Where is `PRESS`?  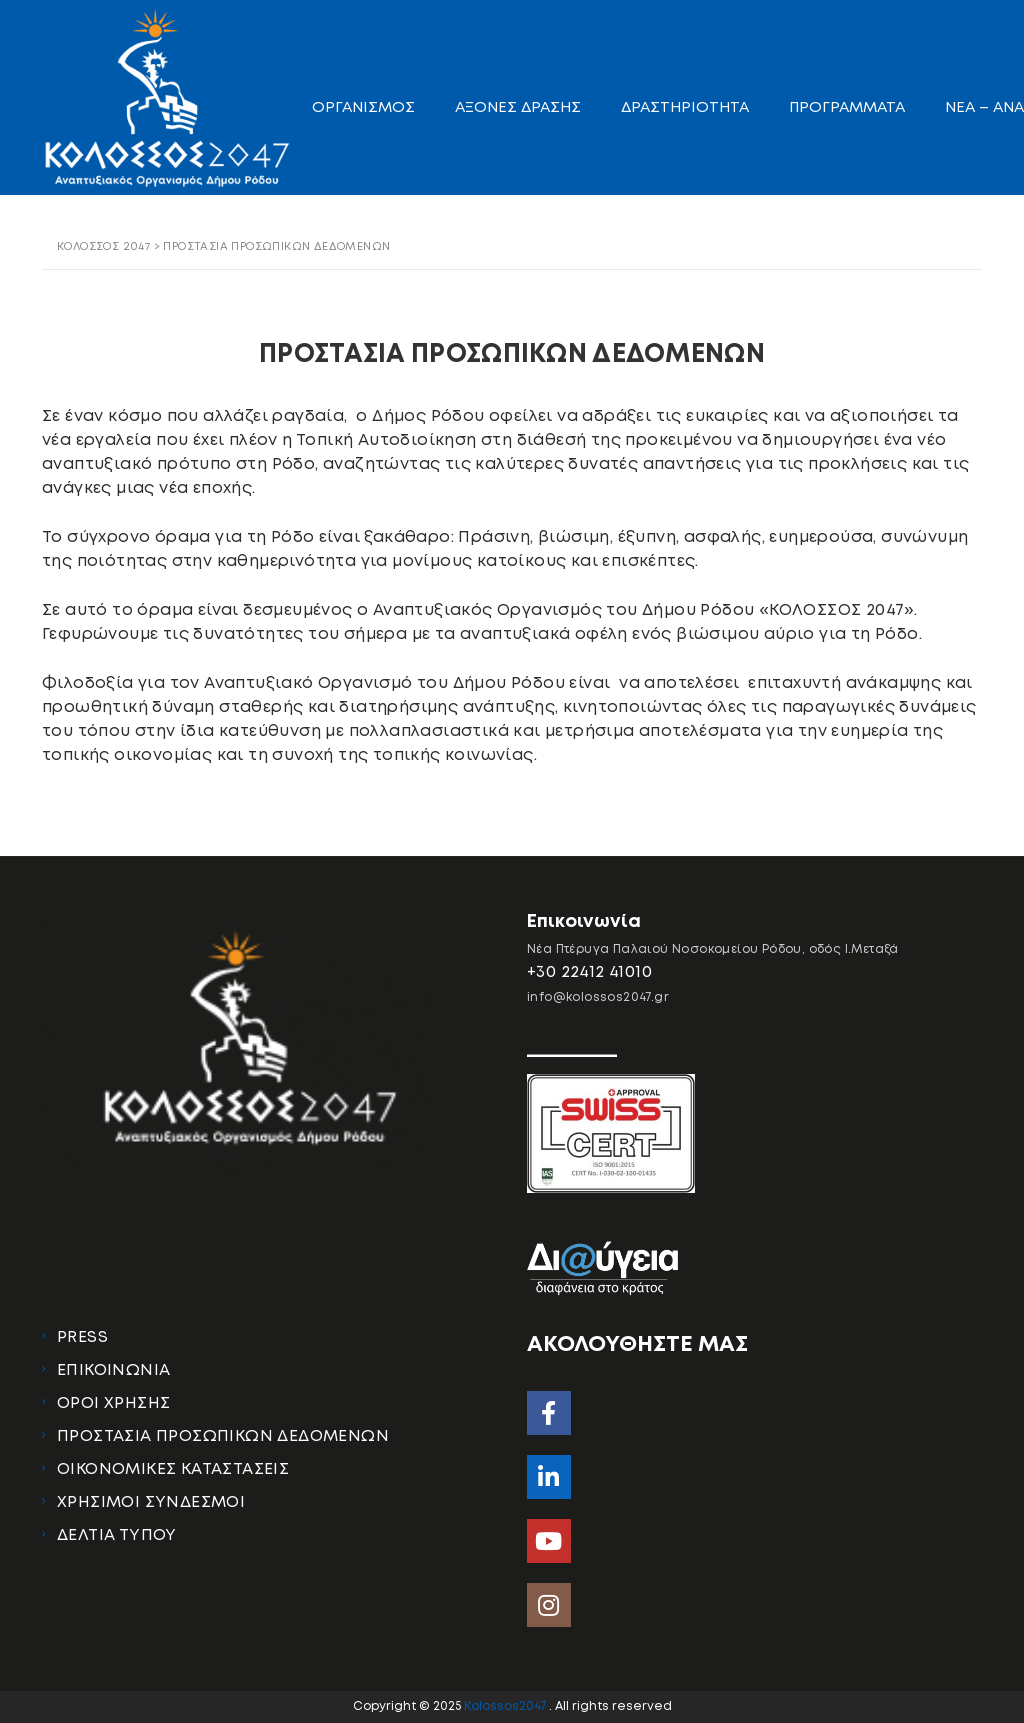 PRESS is located at coordinates (82, 1337).